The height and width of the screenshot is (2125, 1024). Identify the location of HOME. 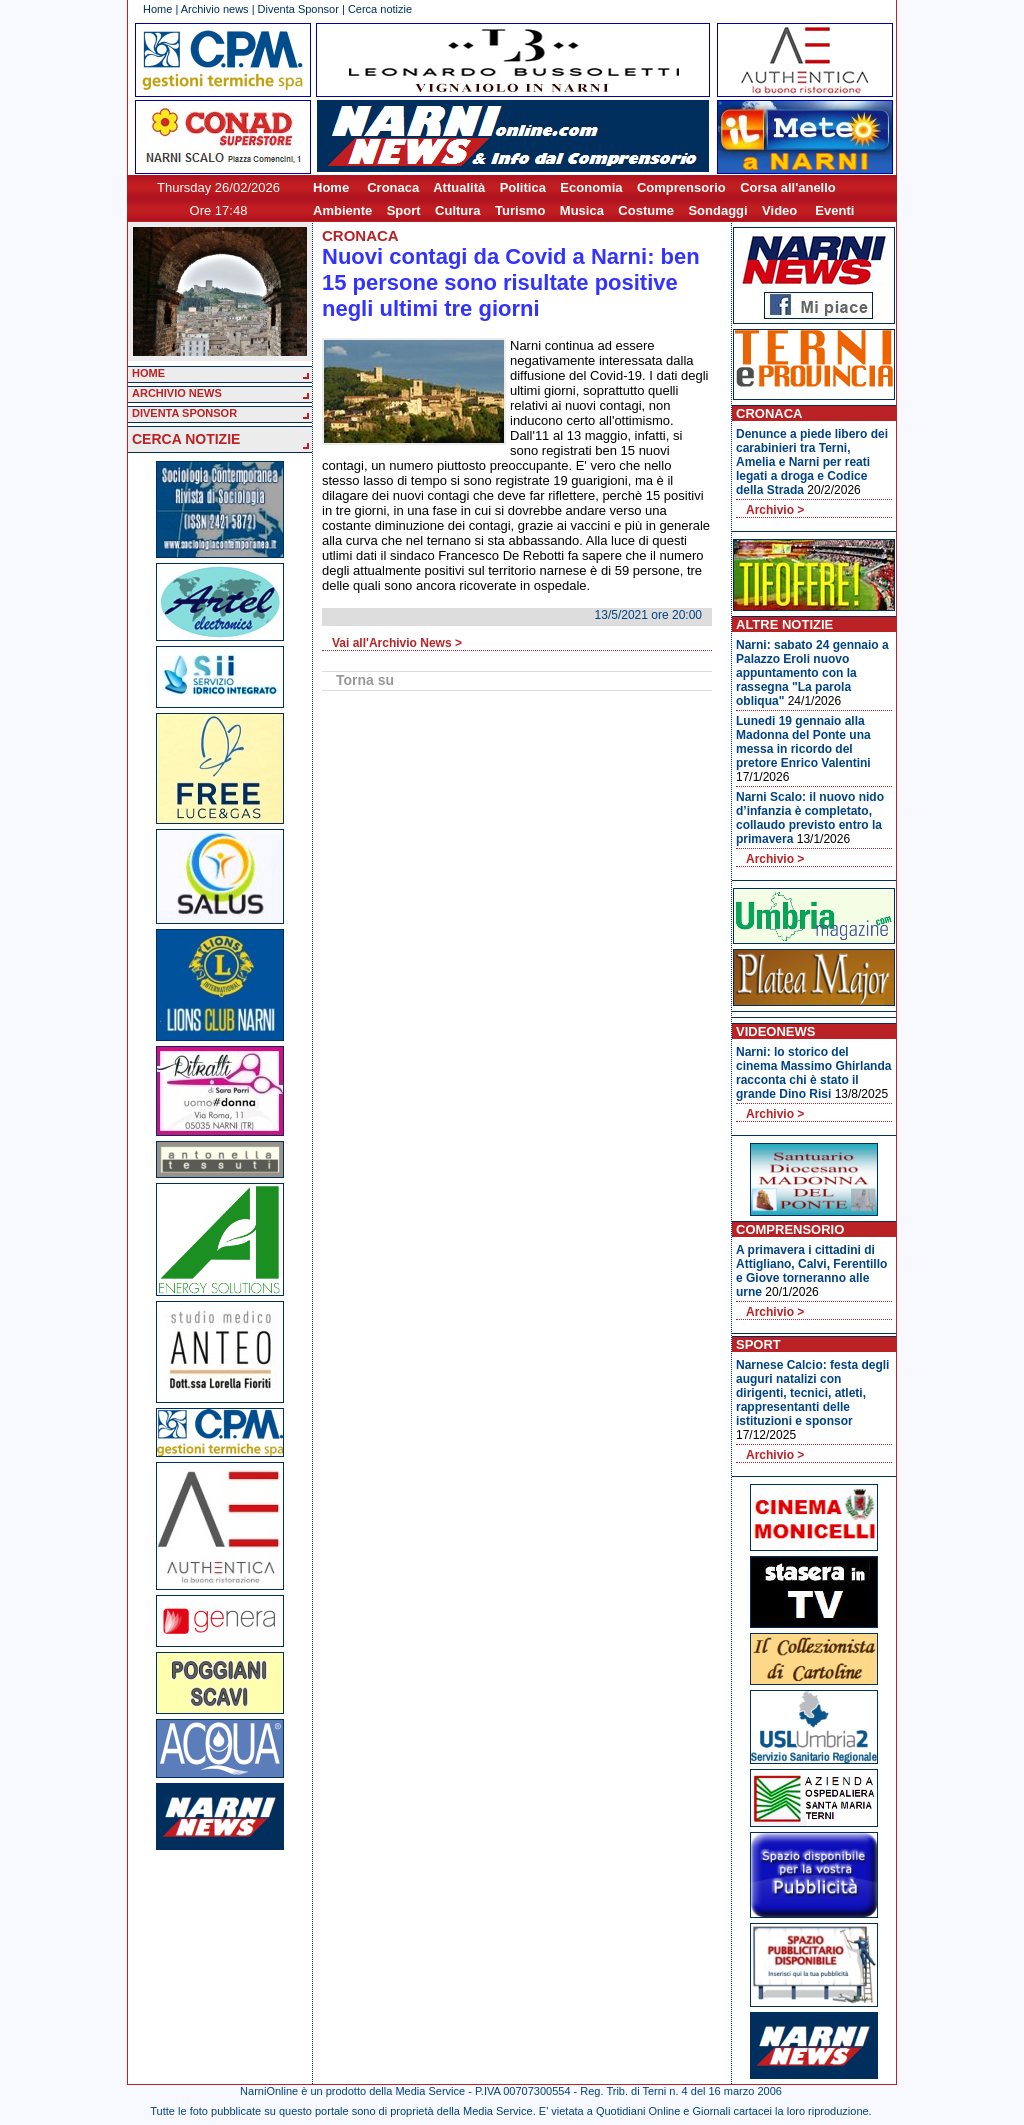
(148, 373).